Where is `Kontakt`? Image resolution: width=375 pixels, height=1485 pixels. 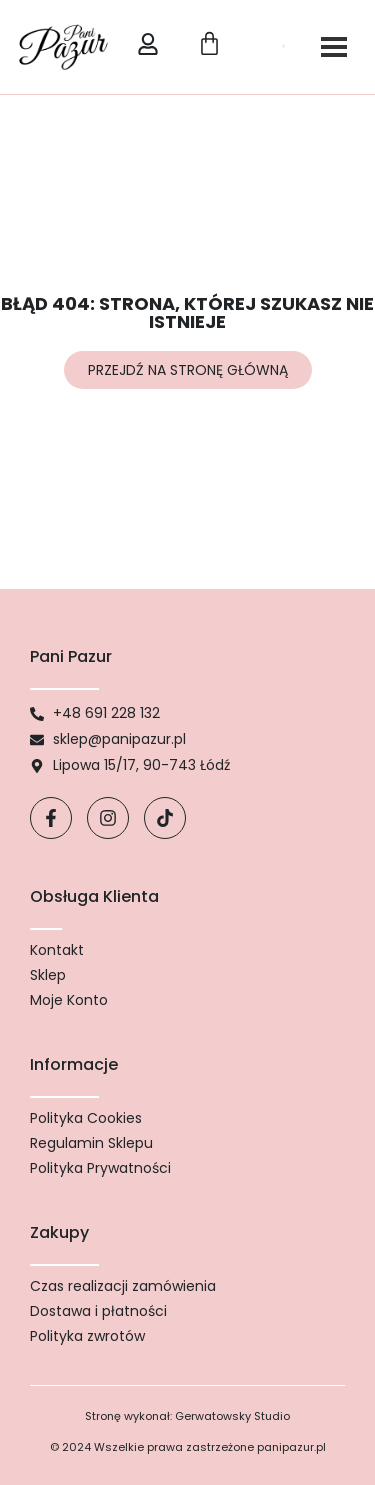
Kontakt is located at coordinates (57, 950).